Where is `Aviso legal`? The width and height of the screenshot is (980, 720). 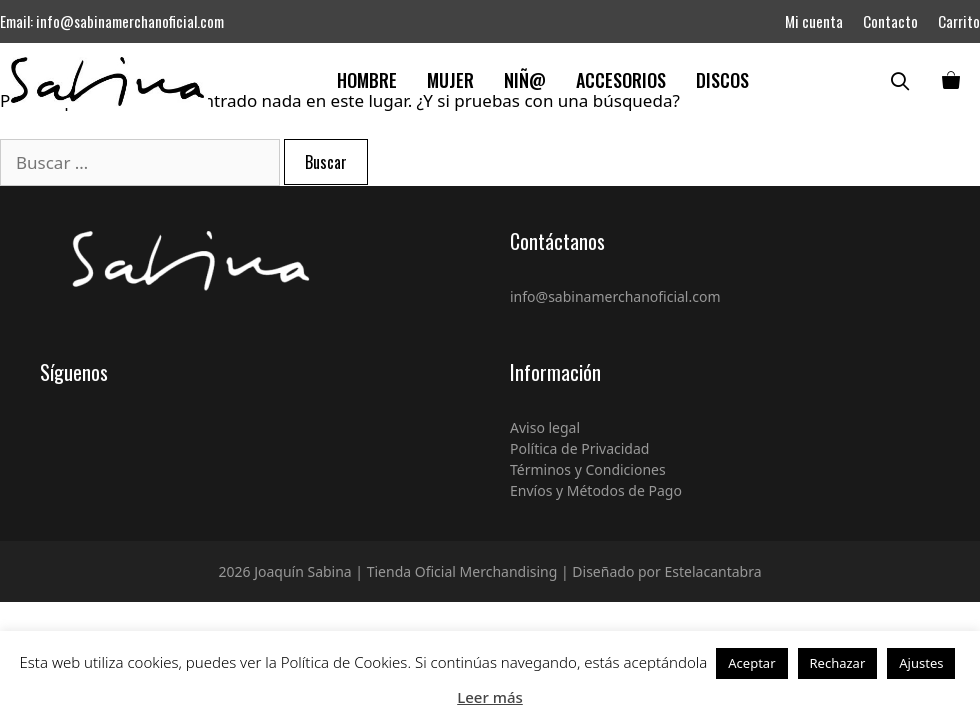 Aviso legal is located at coordinates (545, 427).